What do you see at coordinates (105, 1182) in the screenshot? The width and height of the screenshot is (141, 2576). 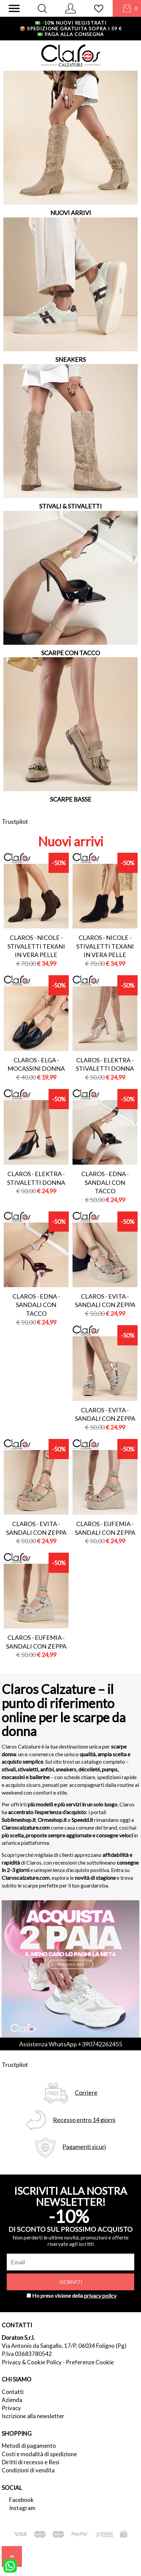 I see `Claros - edna - sandali con tacco` at bounding box center [105, 1182].